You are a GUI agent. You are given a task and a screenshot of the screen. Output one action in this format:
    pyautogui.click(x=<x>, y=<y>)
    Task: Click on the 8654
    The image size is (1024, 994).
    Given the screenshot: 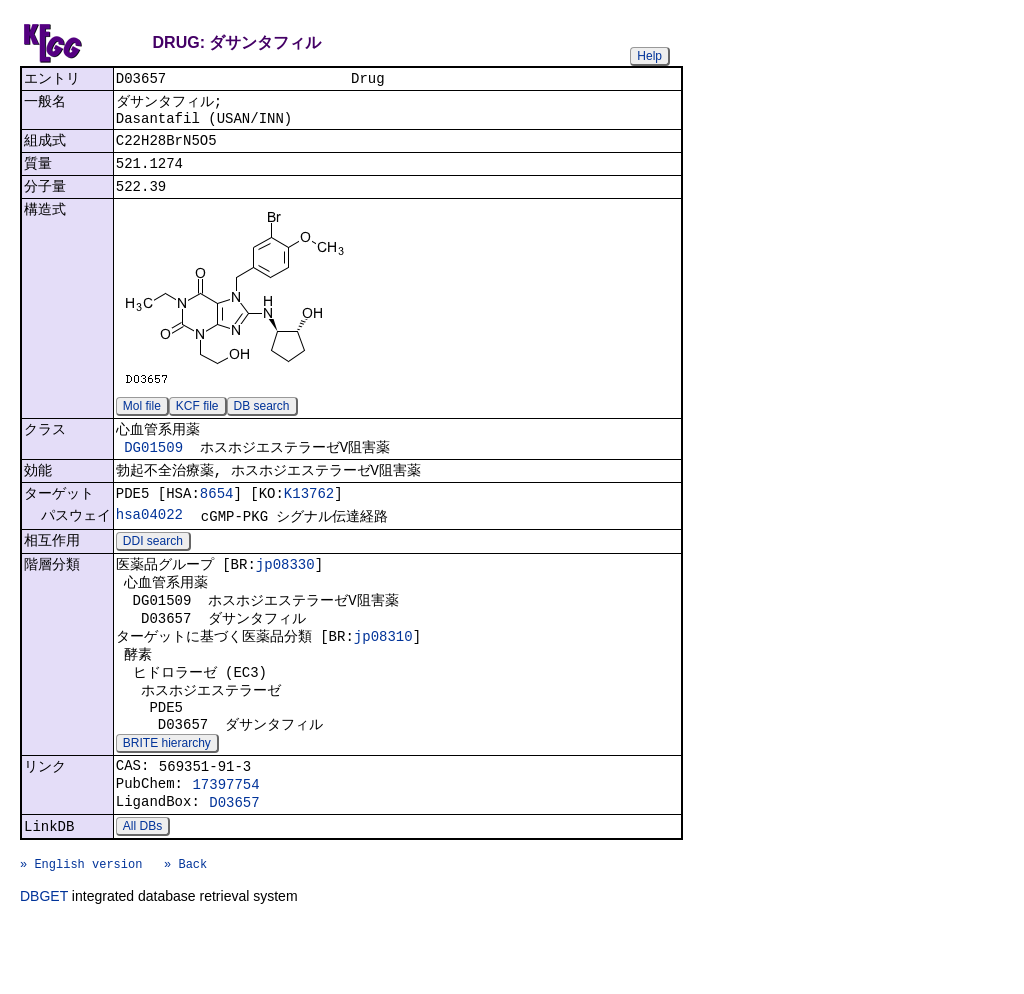 What is the action you would take?
    pyautogui.click(x=217, y=516)
    